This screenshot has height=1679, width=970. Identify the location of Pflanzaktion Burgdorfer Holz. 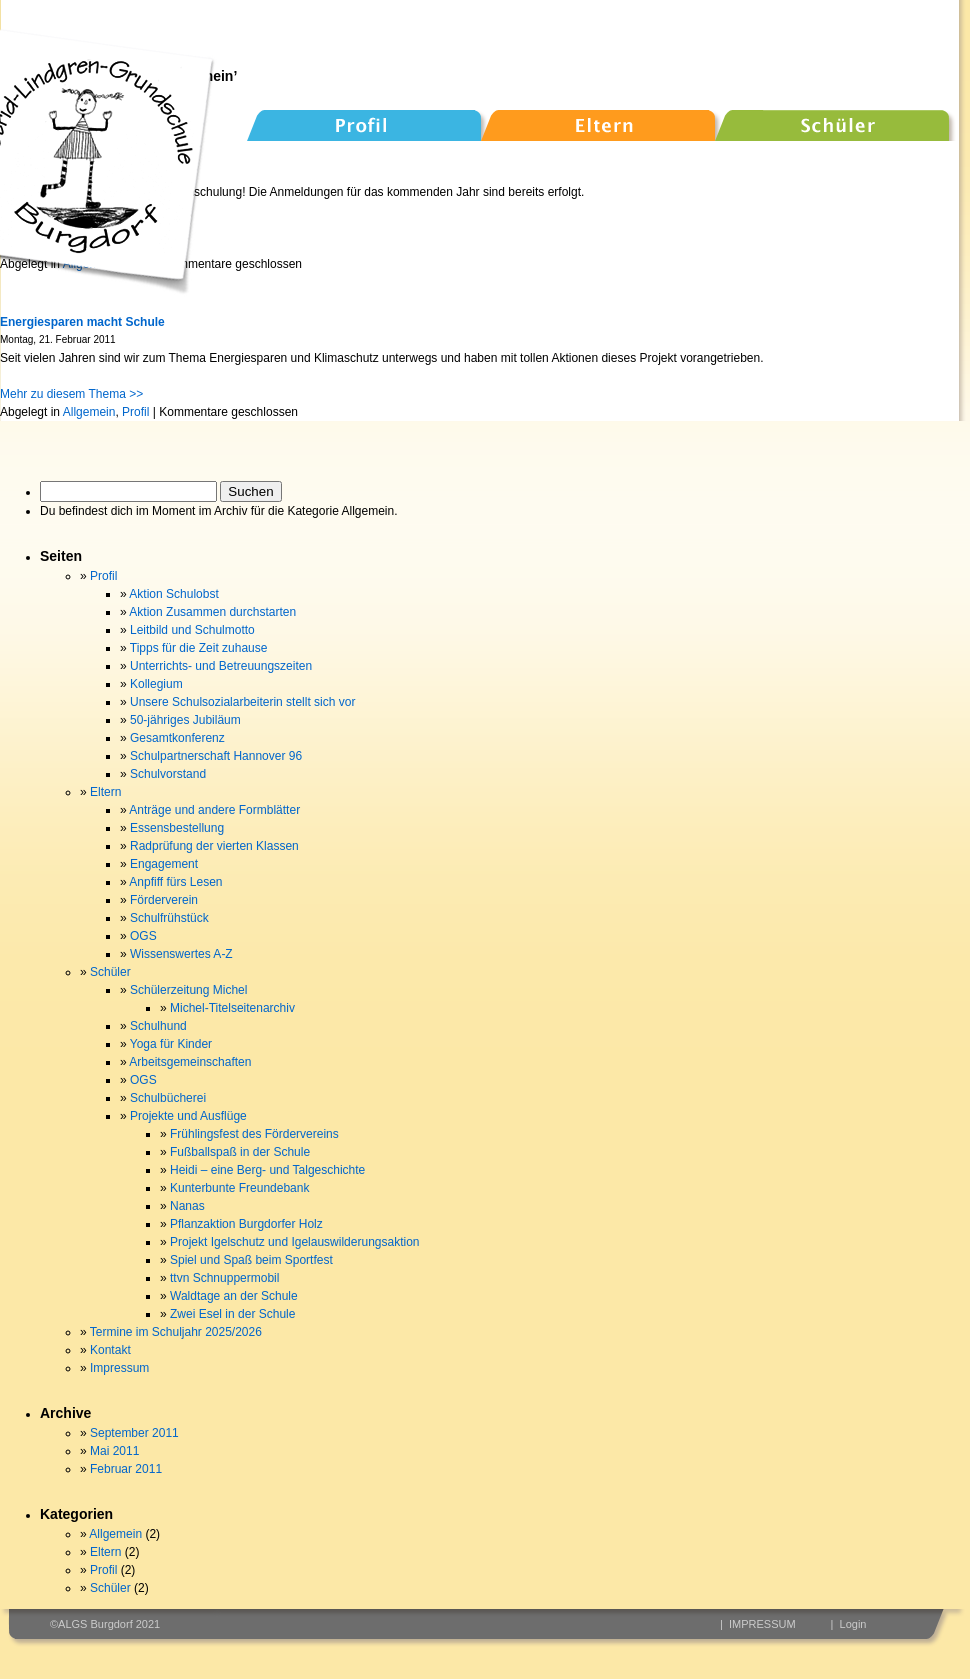
(246, 1224).